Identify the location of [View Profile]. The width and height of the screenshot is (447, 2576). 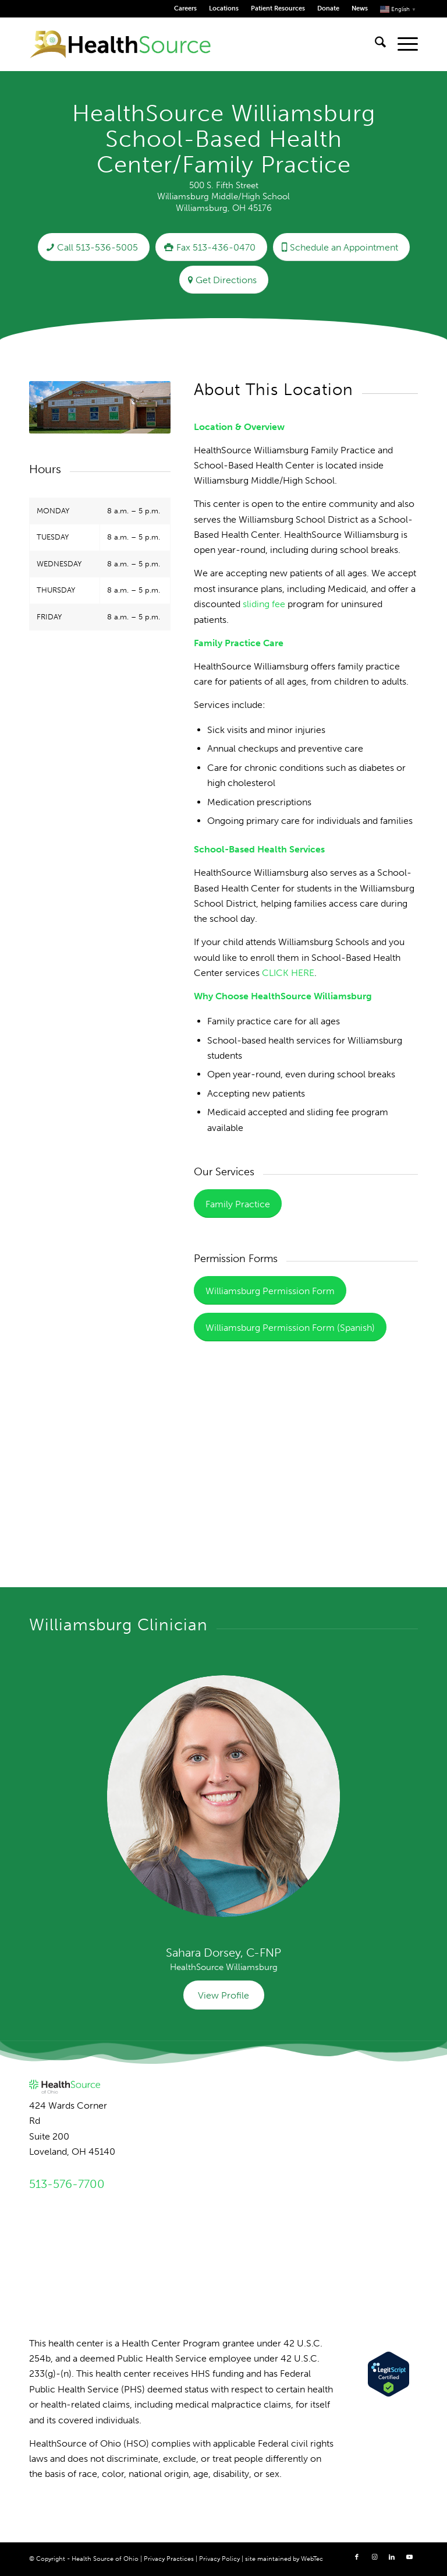
(223, 1995).